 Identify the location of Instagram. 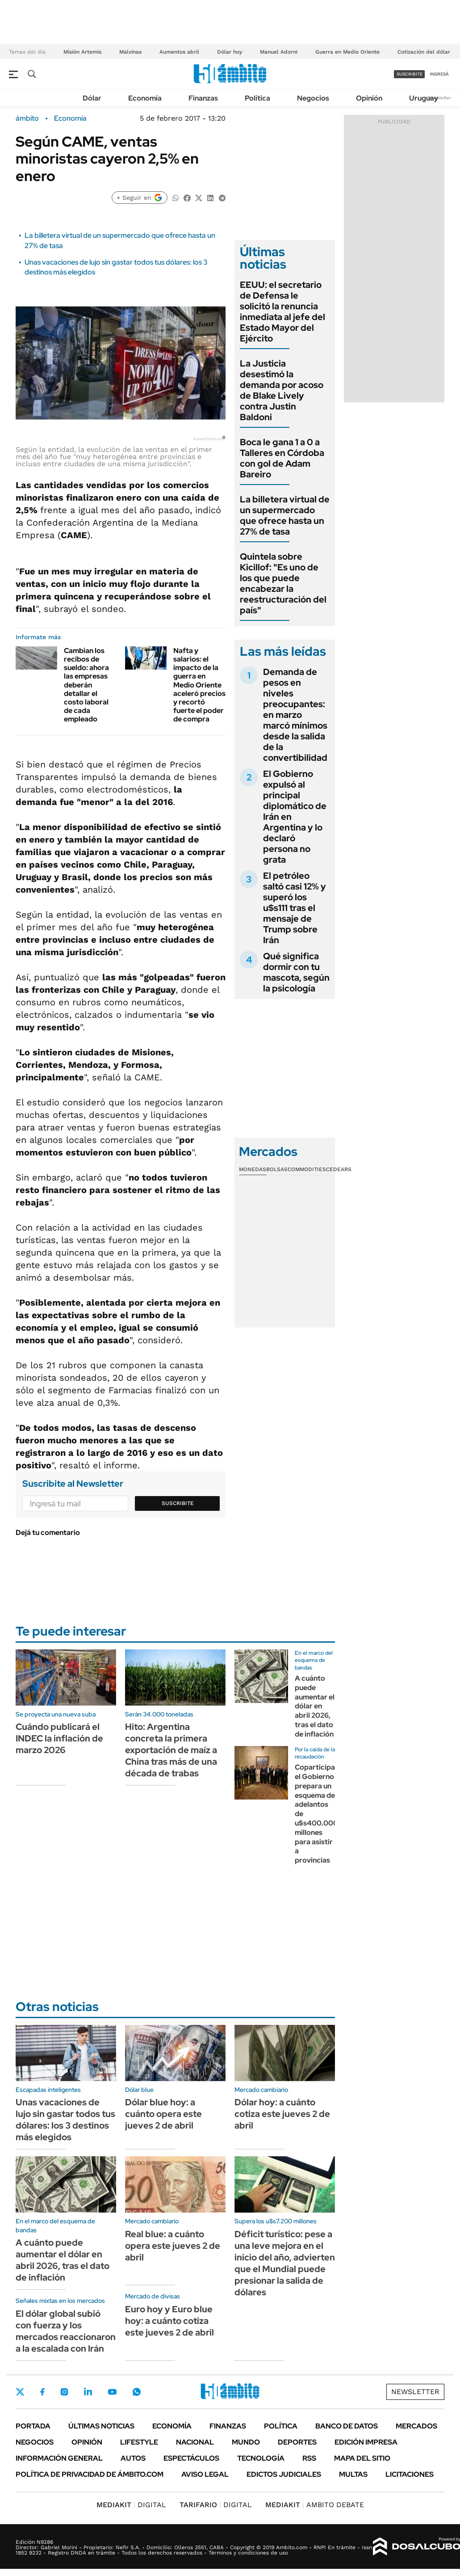
(64, 2392).